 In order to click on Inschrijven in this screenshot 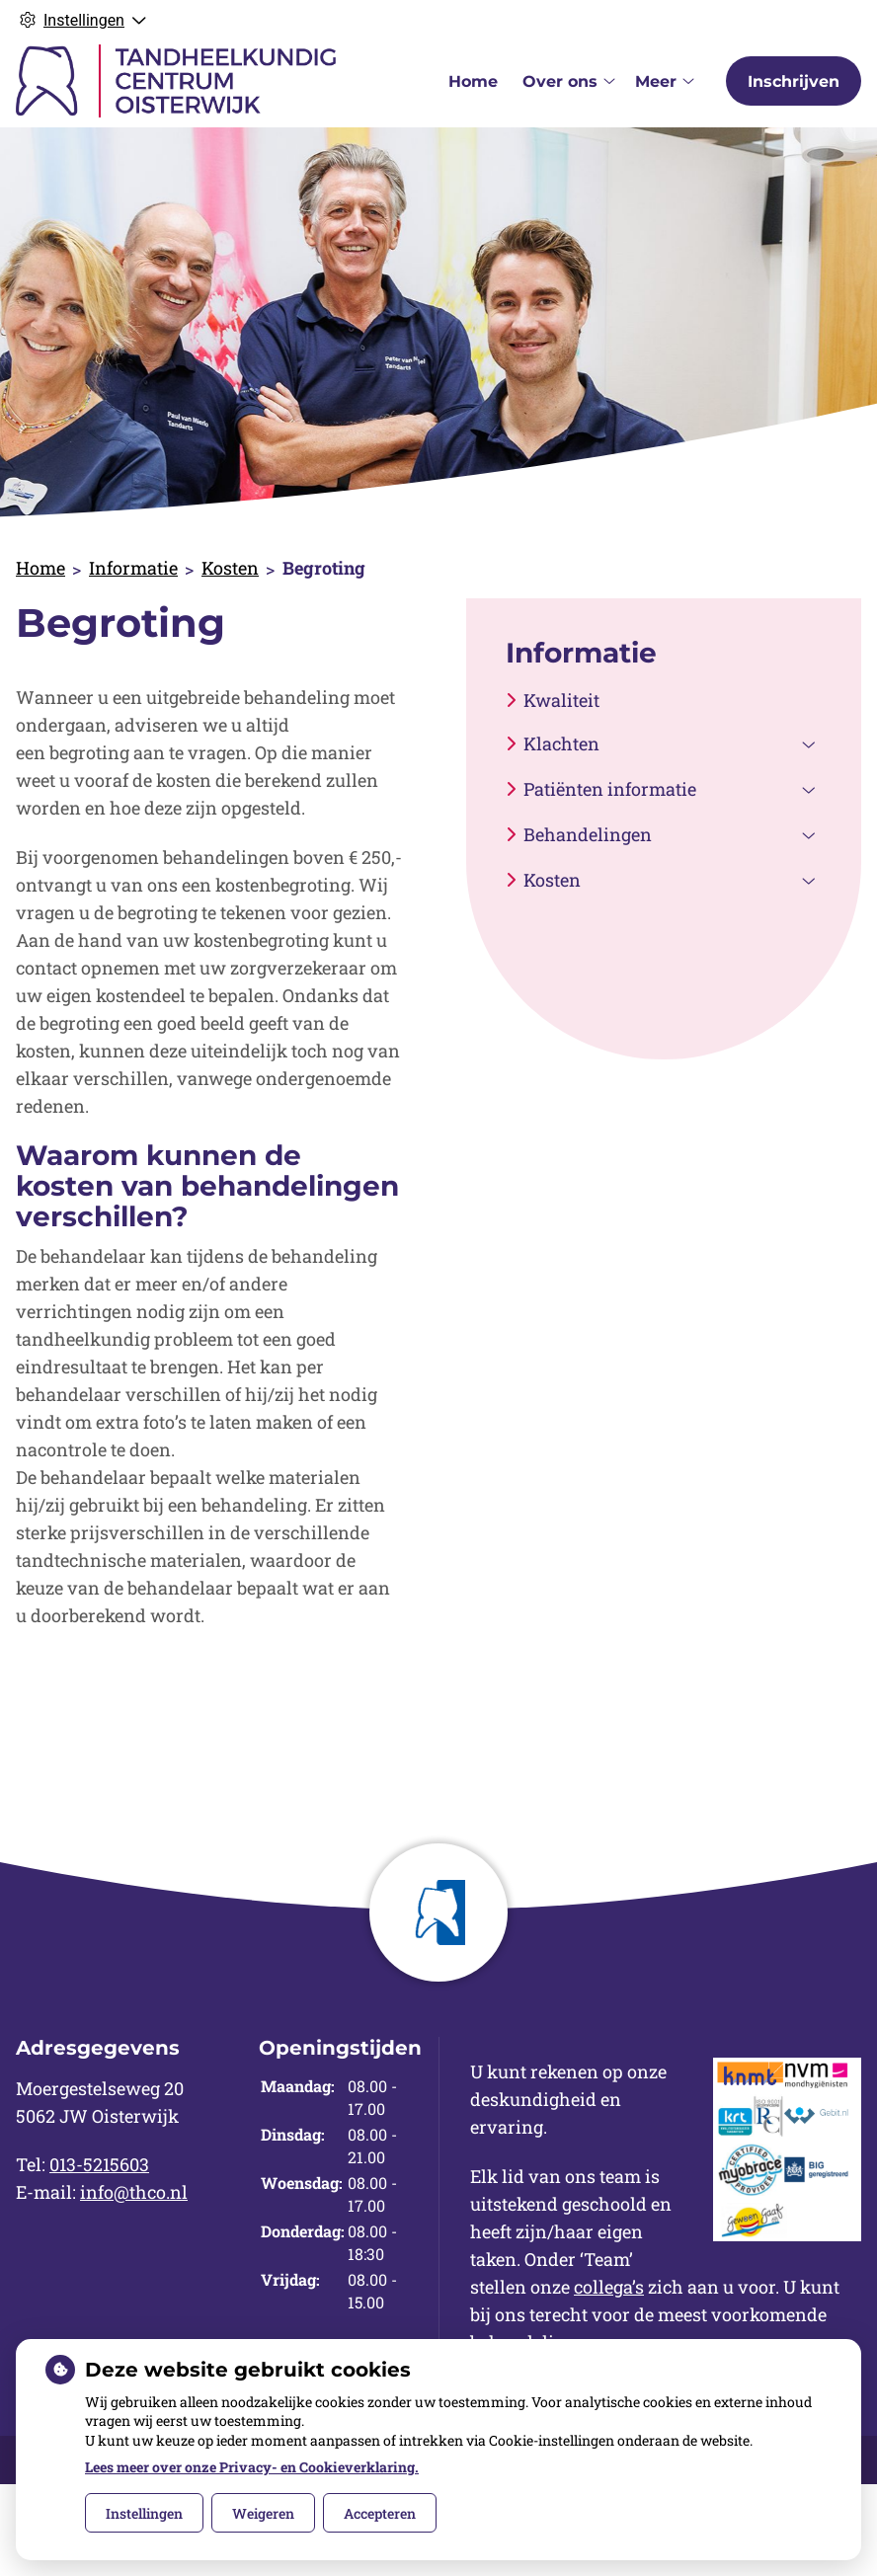, I will do `click(793, 81)`.